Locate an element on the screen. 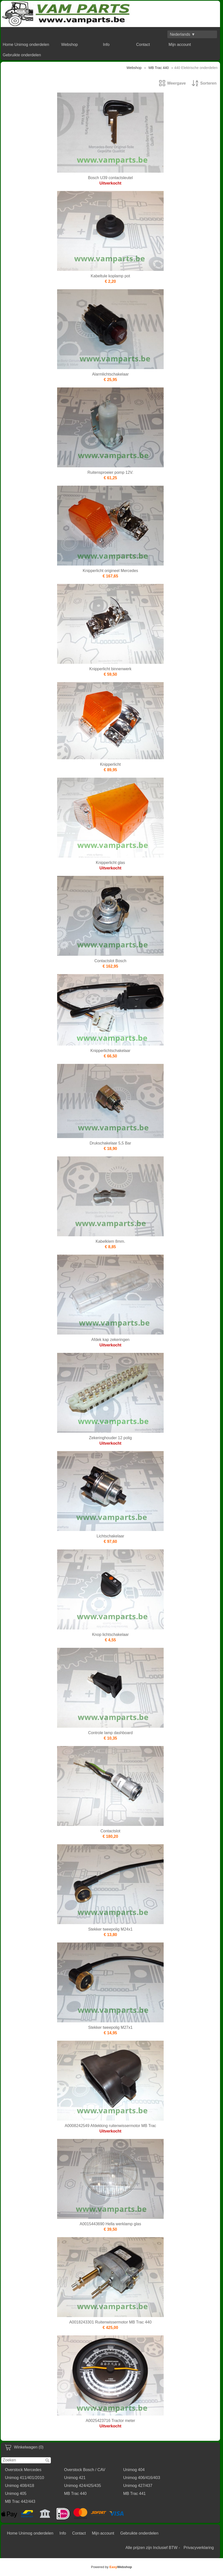 The image size is (223, 2576). Powered by is located at coordinates (111, 2567).